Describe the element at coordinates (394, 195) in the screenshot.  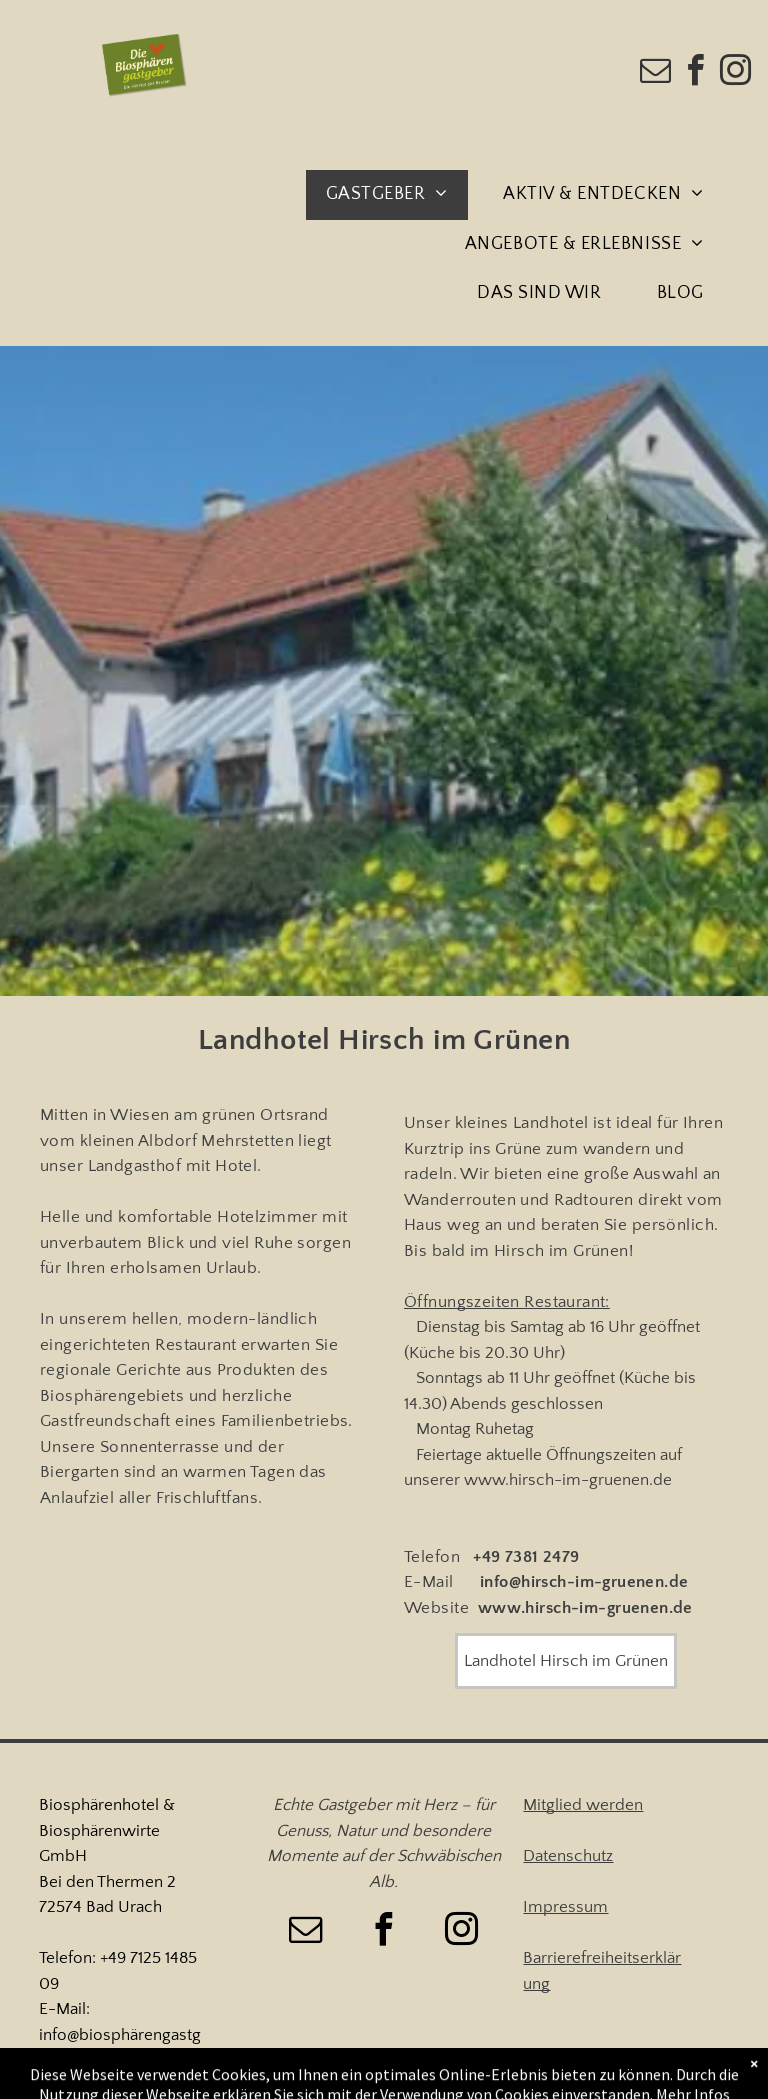
I see `[menuitem]` at that location.